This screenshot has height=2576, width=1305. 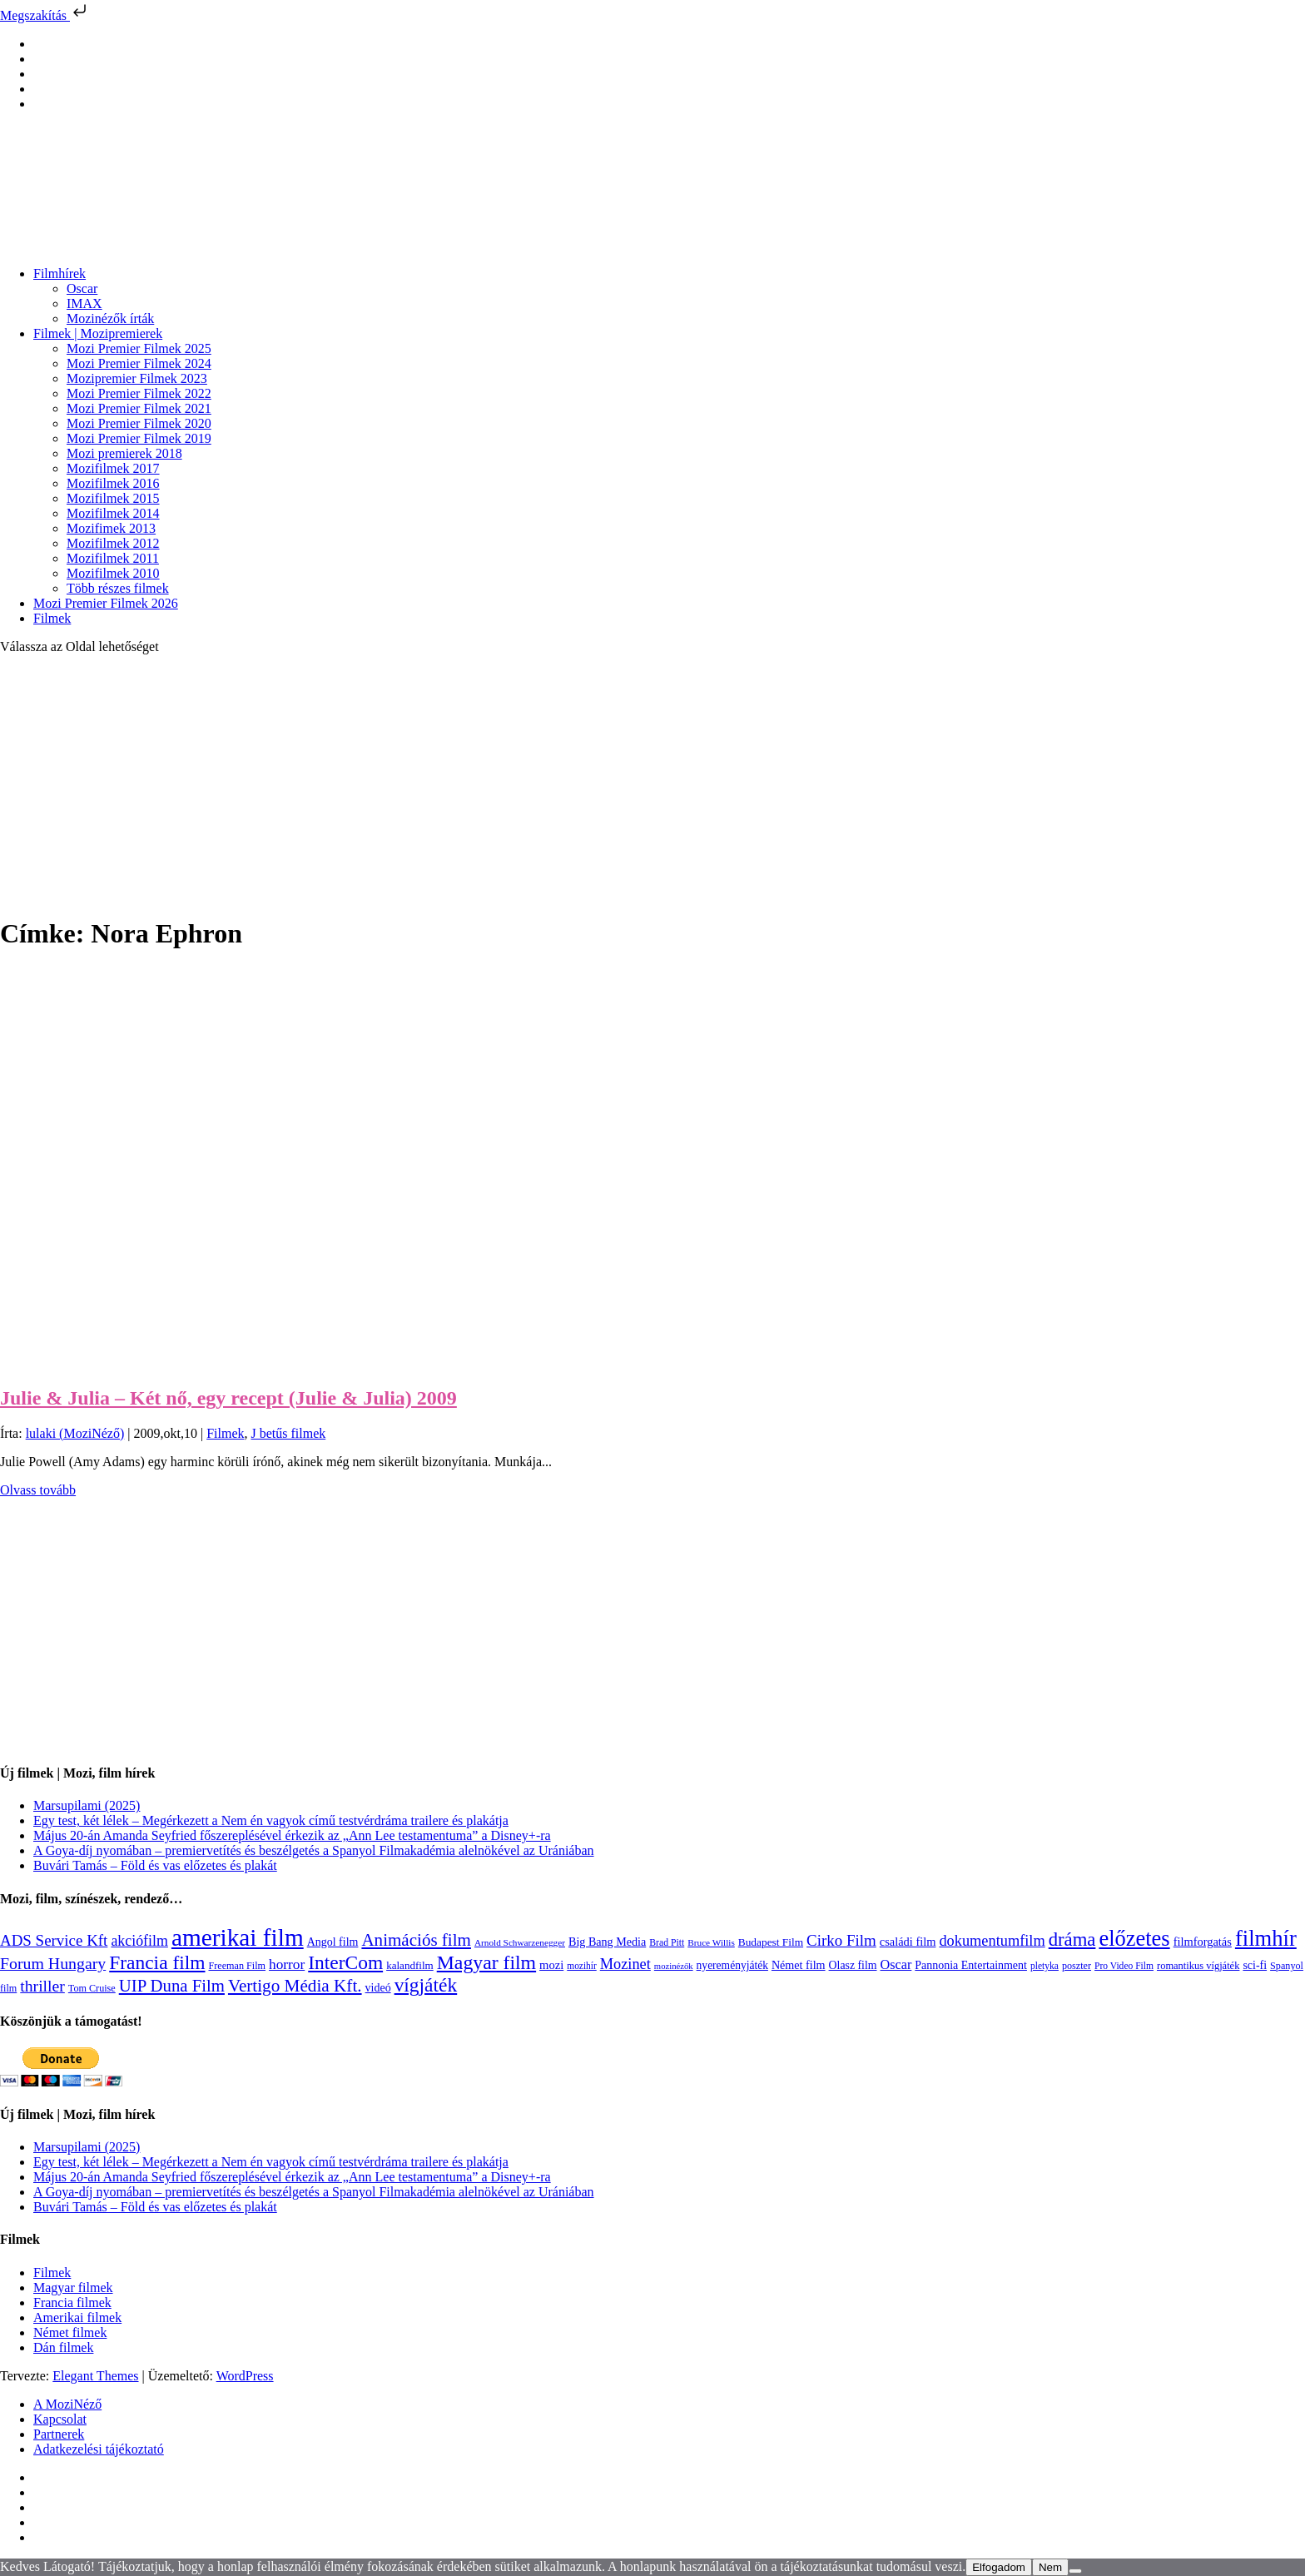 What do you see at coordinates (139, 348) in the screenshot?
I see `Mozi Premier Filmek 2025` at bounding box center [139, 348].